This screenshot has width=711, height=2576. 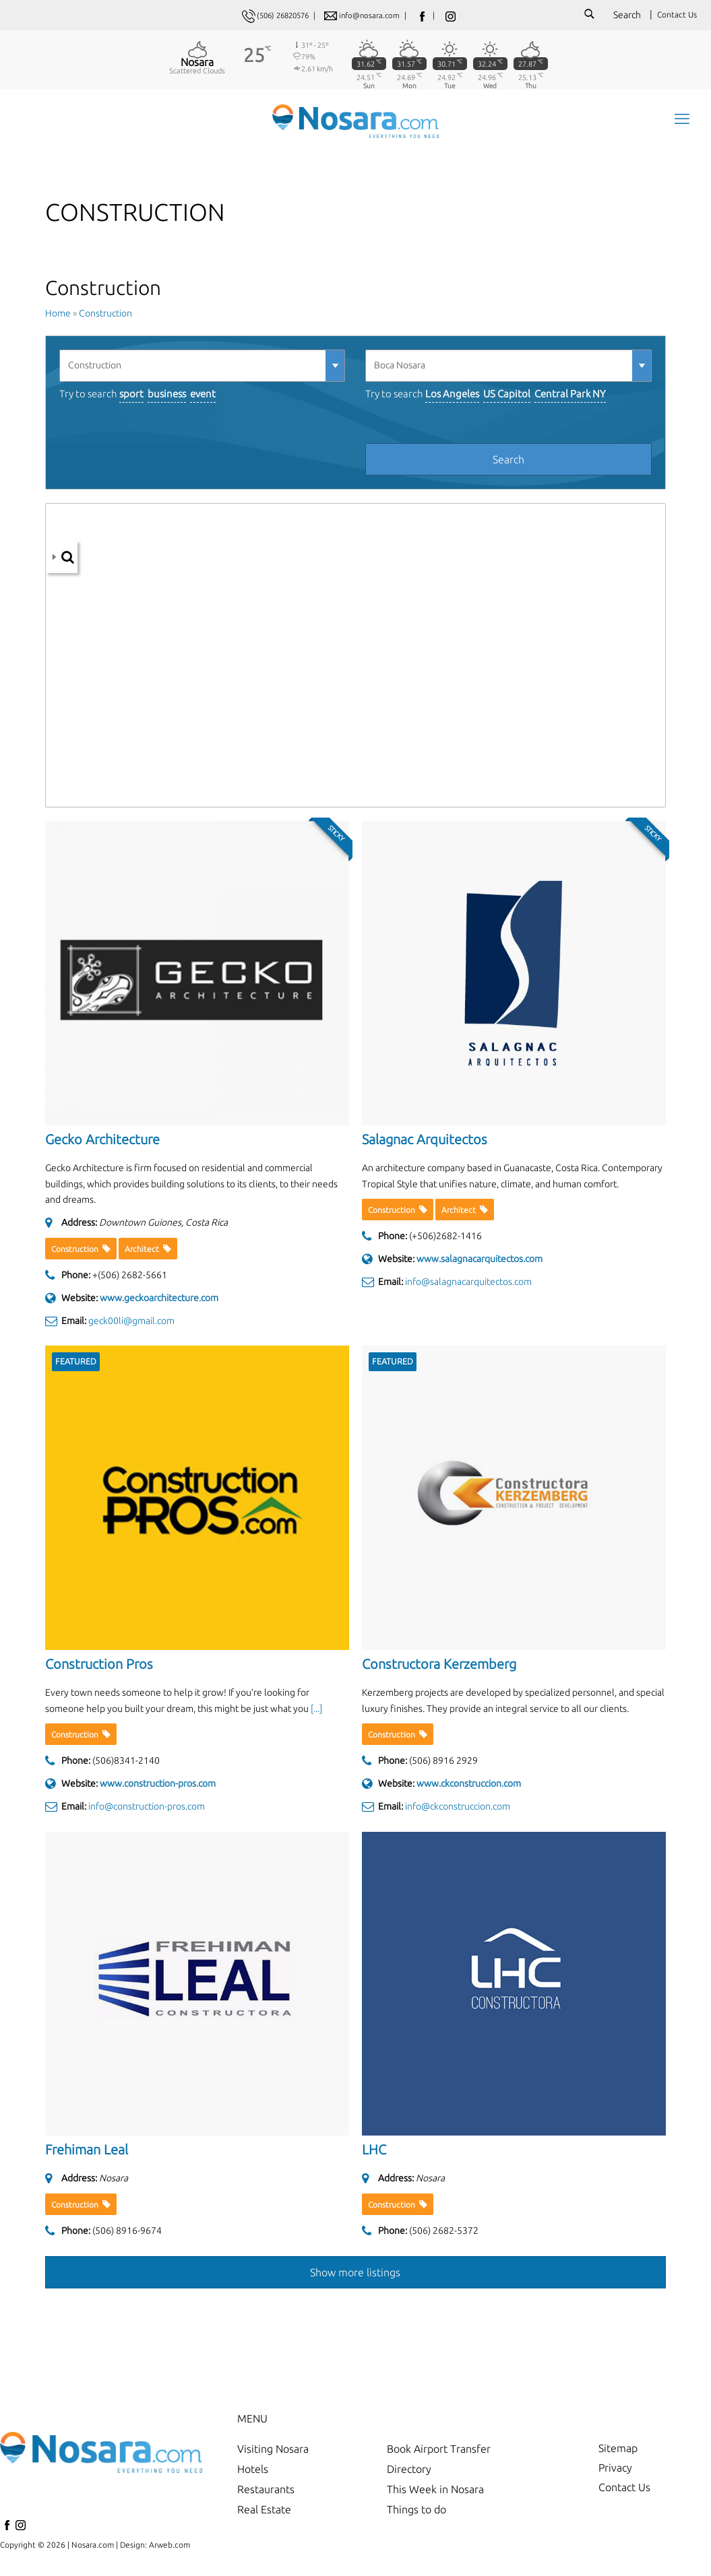 I want to click on Show more listings, so click(x=355, y=2277).